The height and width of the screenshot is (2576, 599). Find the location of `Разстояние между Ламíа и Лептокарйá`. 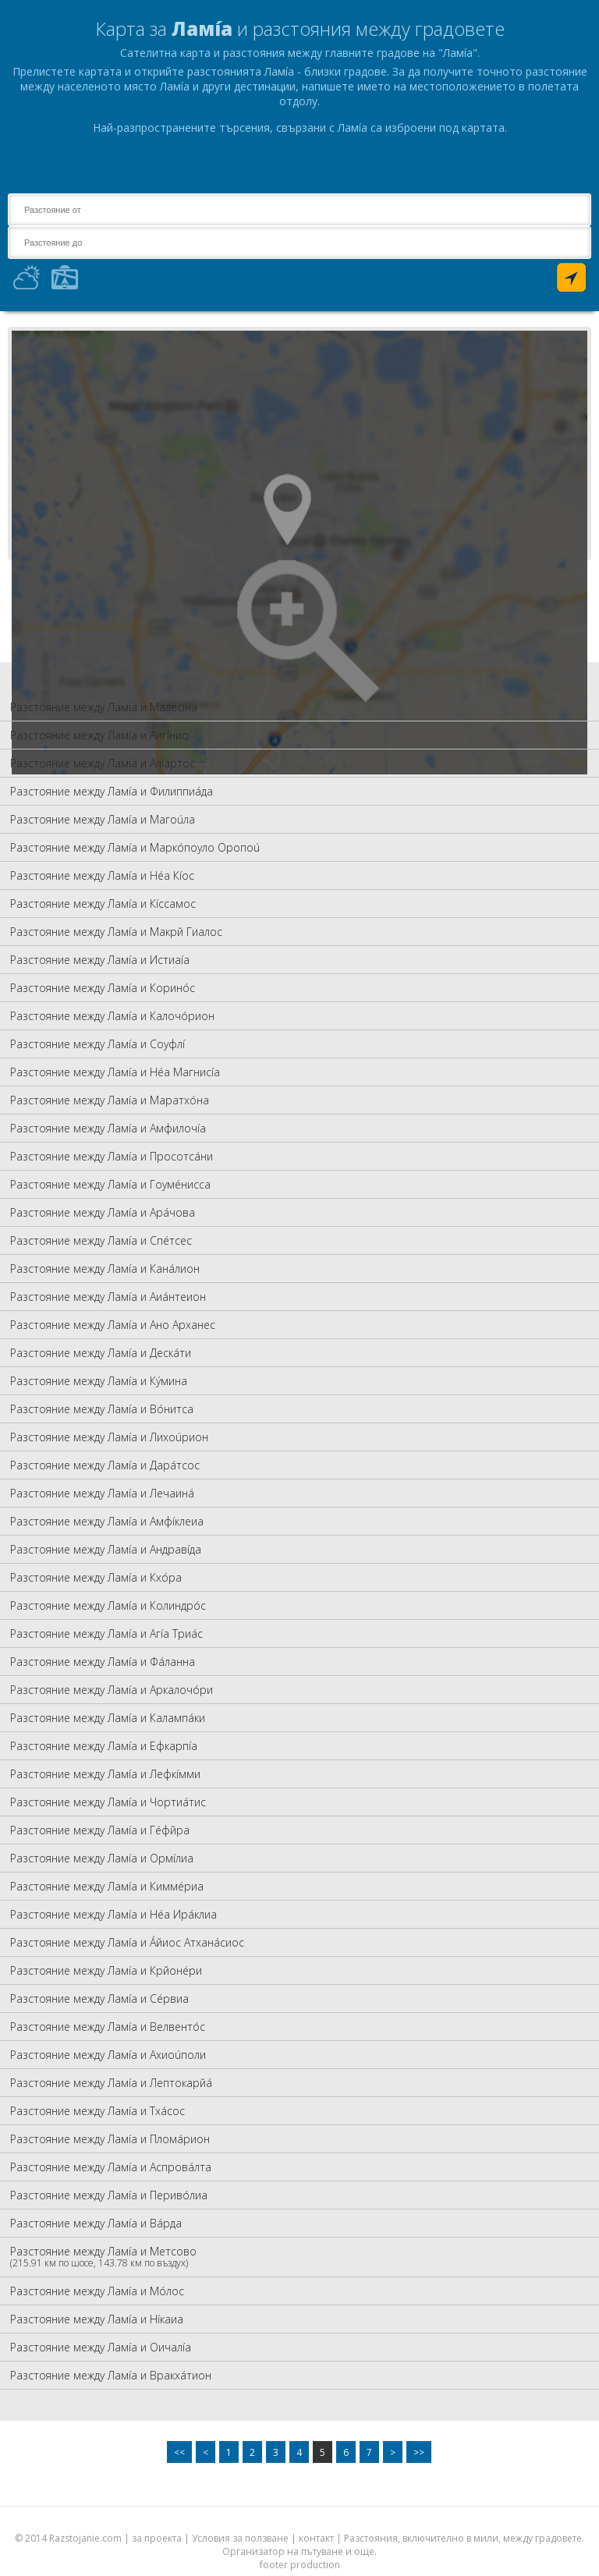

Разстояние между Ламíа и Лептокарйá is located at coordinates (111, 2082).